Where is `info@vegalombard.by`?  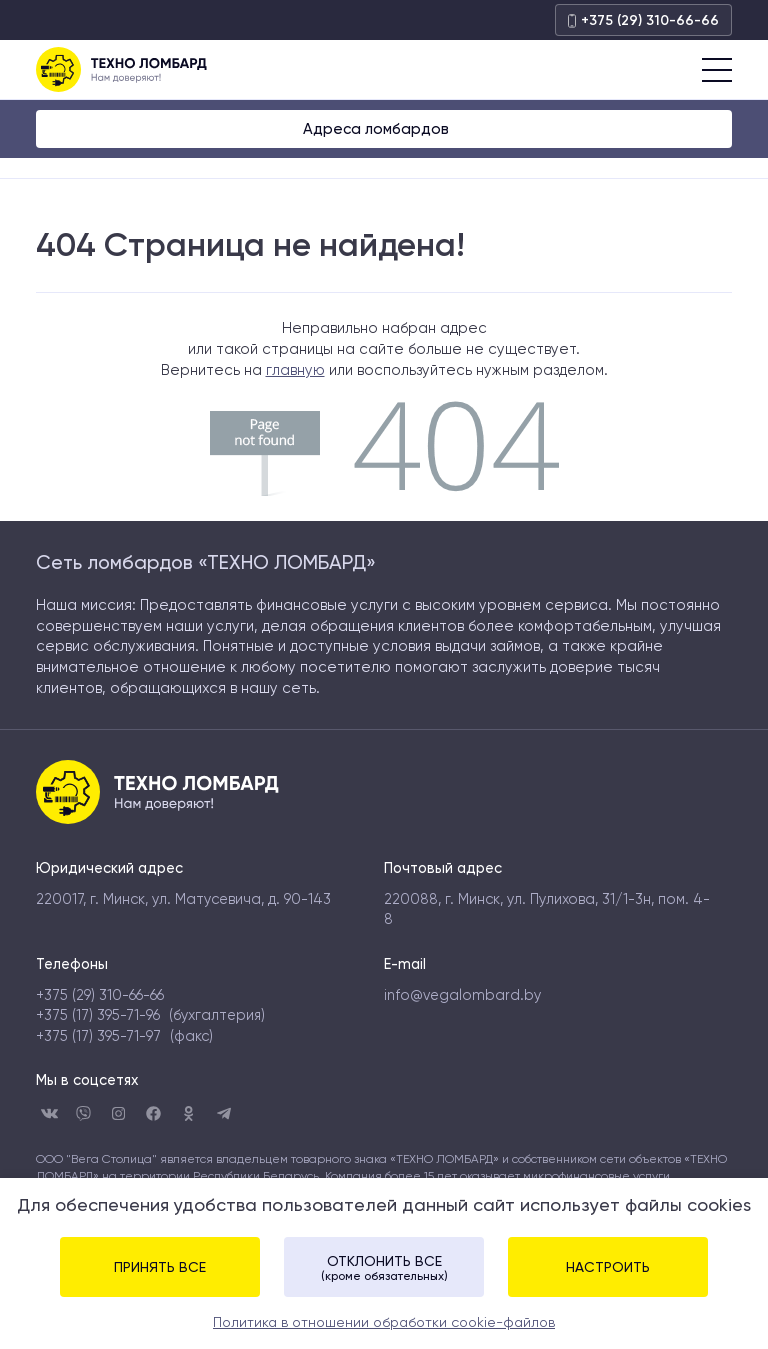
info@vegalombard.by is located at coordinates (462, 995).